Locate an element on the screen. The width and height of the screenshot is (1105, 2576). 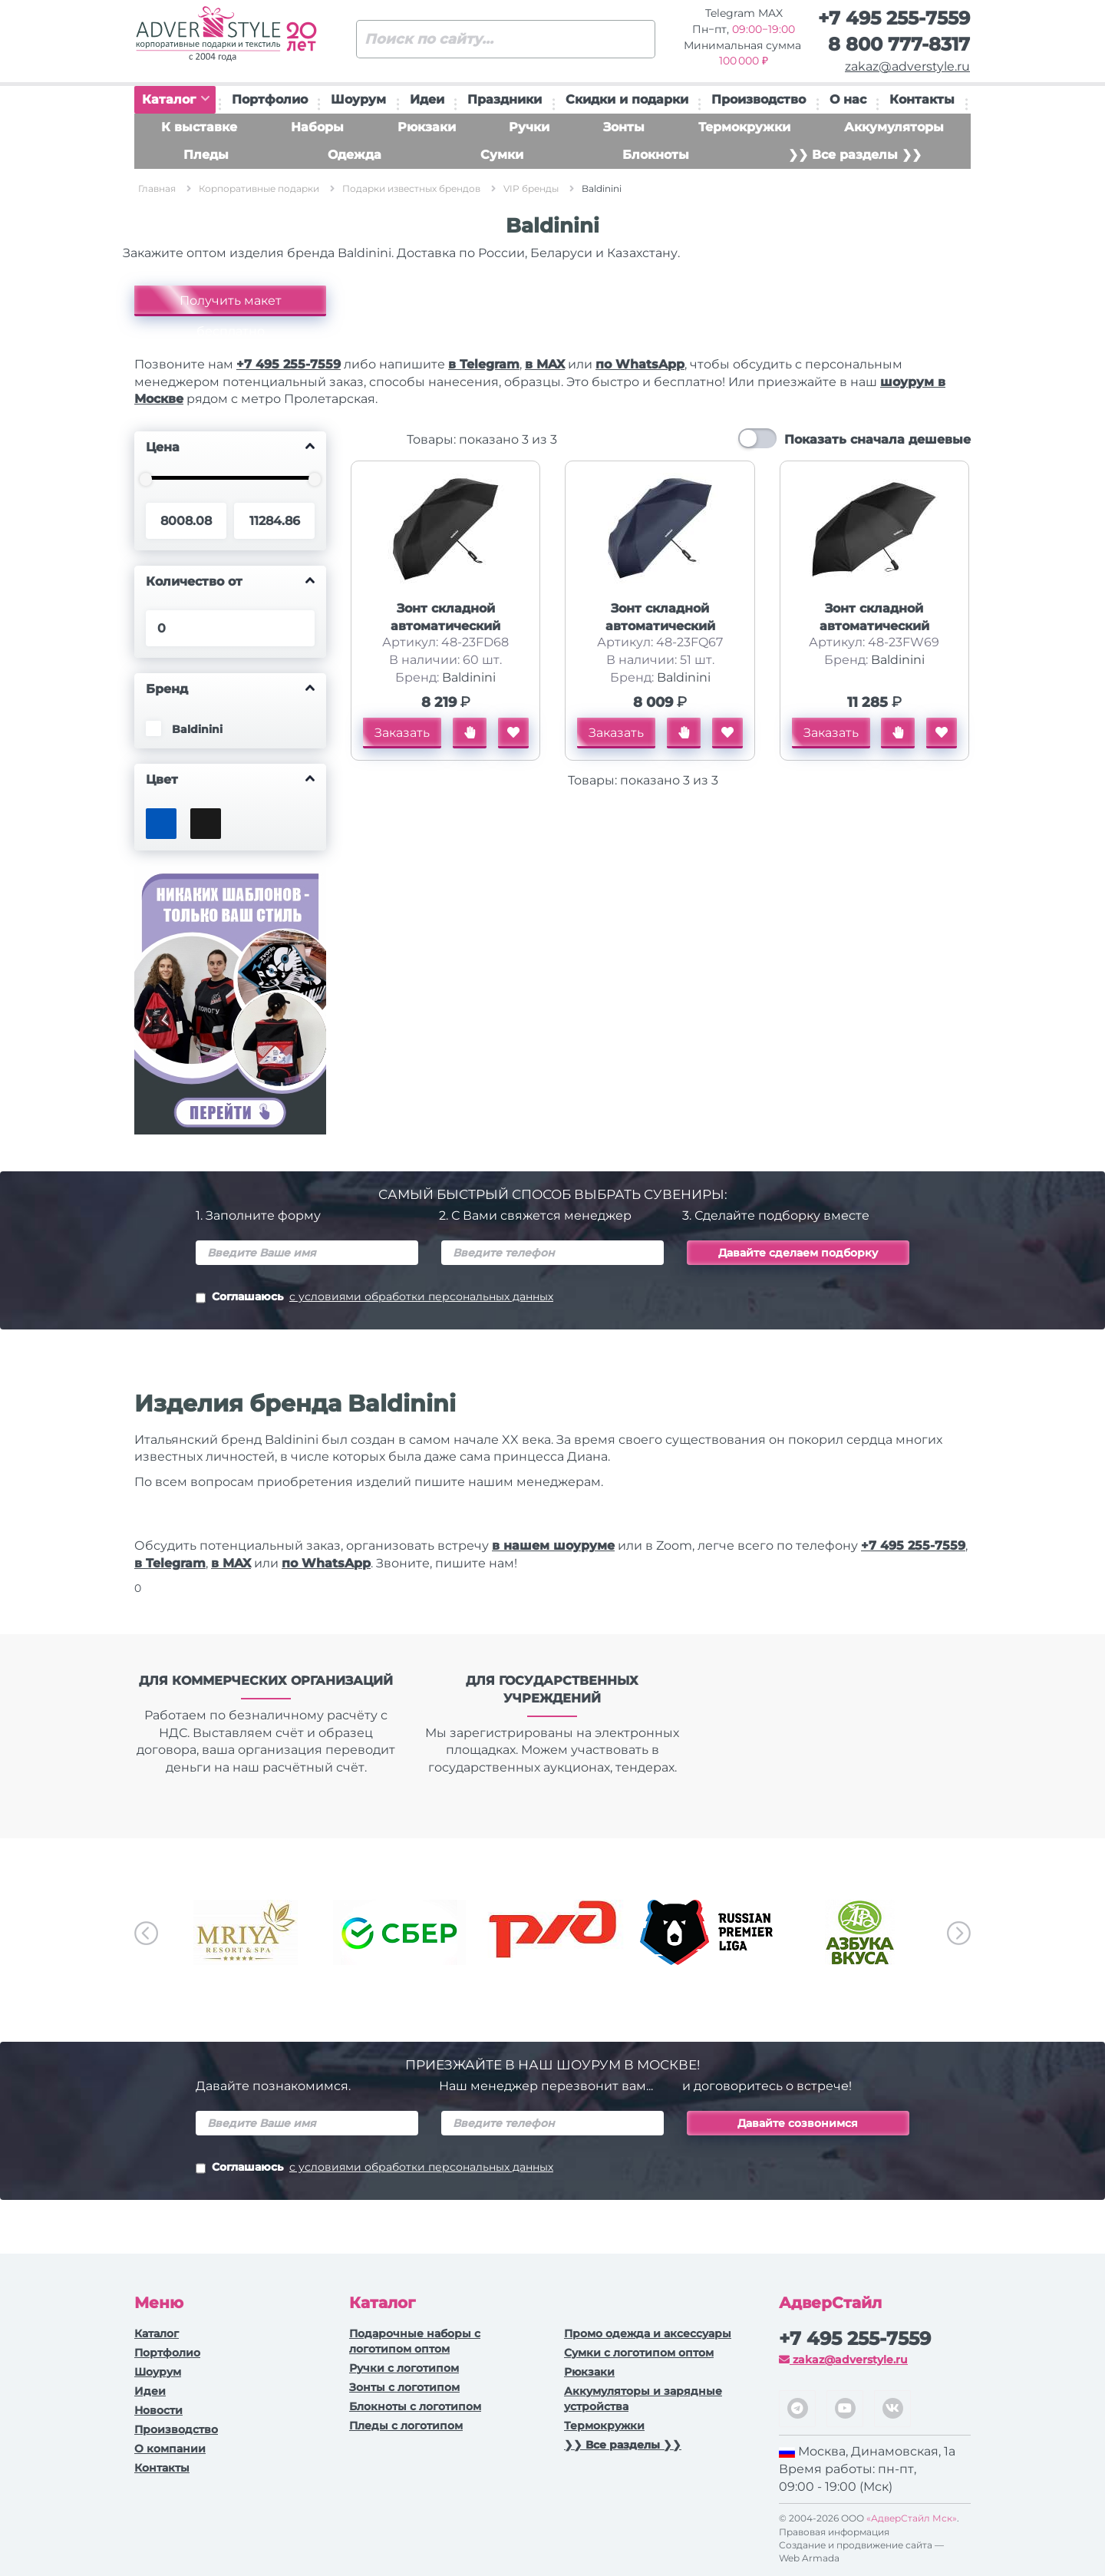
Показать сначала дешевые is located at coordinates (877, 439).